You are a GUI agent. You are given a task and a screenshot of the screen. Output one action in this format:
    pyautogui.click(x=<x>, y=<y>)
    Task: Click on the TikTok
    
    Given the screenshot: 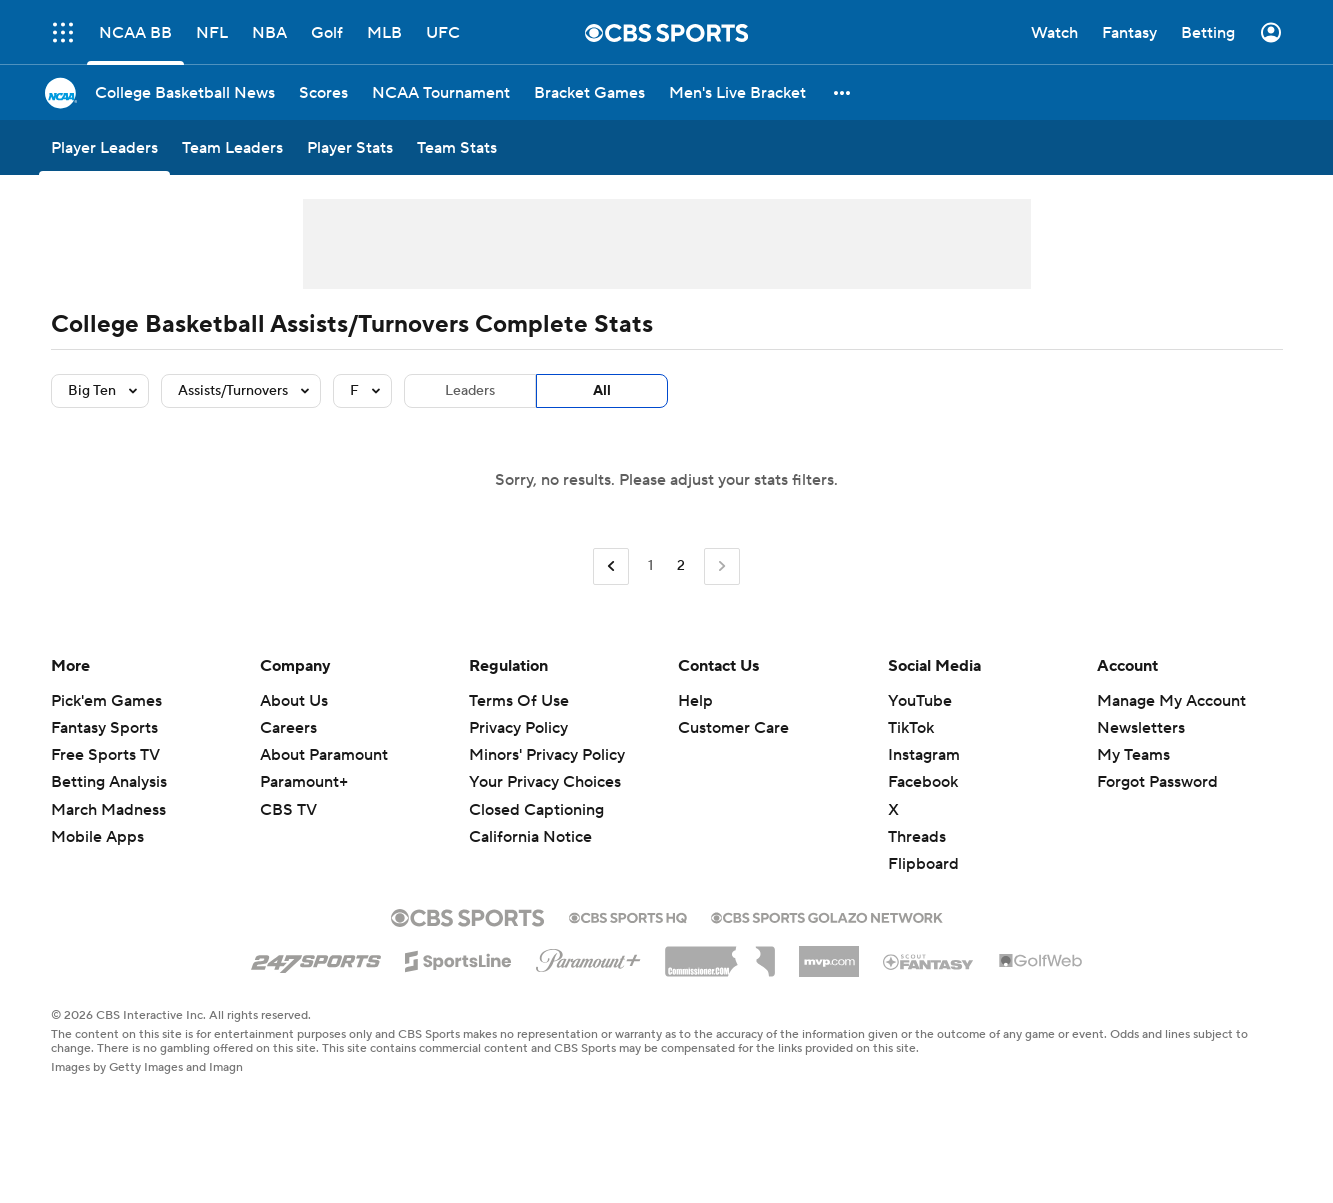 What is the action you would take?
    pyautogui.click(x=911, y=728)
    